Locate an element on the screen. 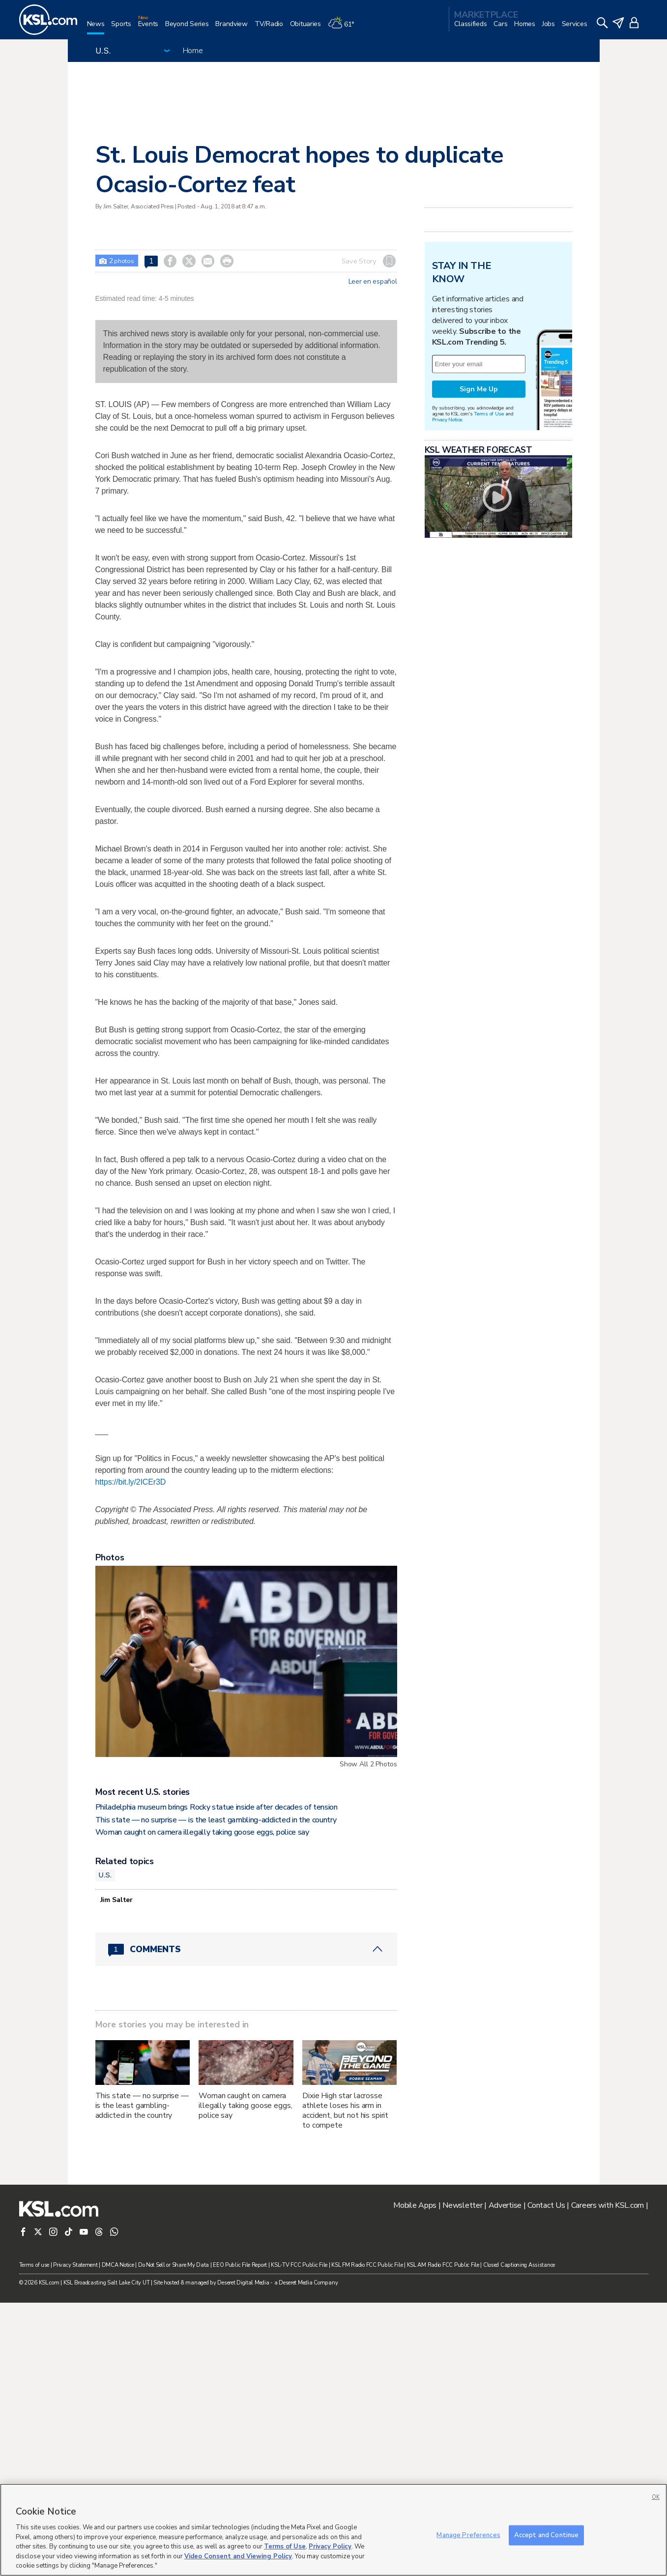 This screenshot has width=667, height=2576. KSL-TV FCC Public File is located at coordinates (299, 2265).